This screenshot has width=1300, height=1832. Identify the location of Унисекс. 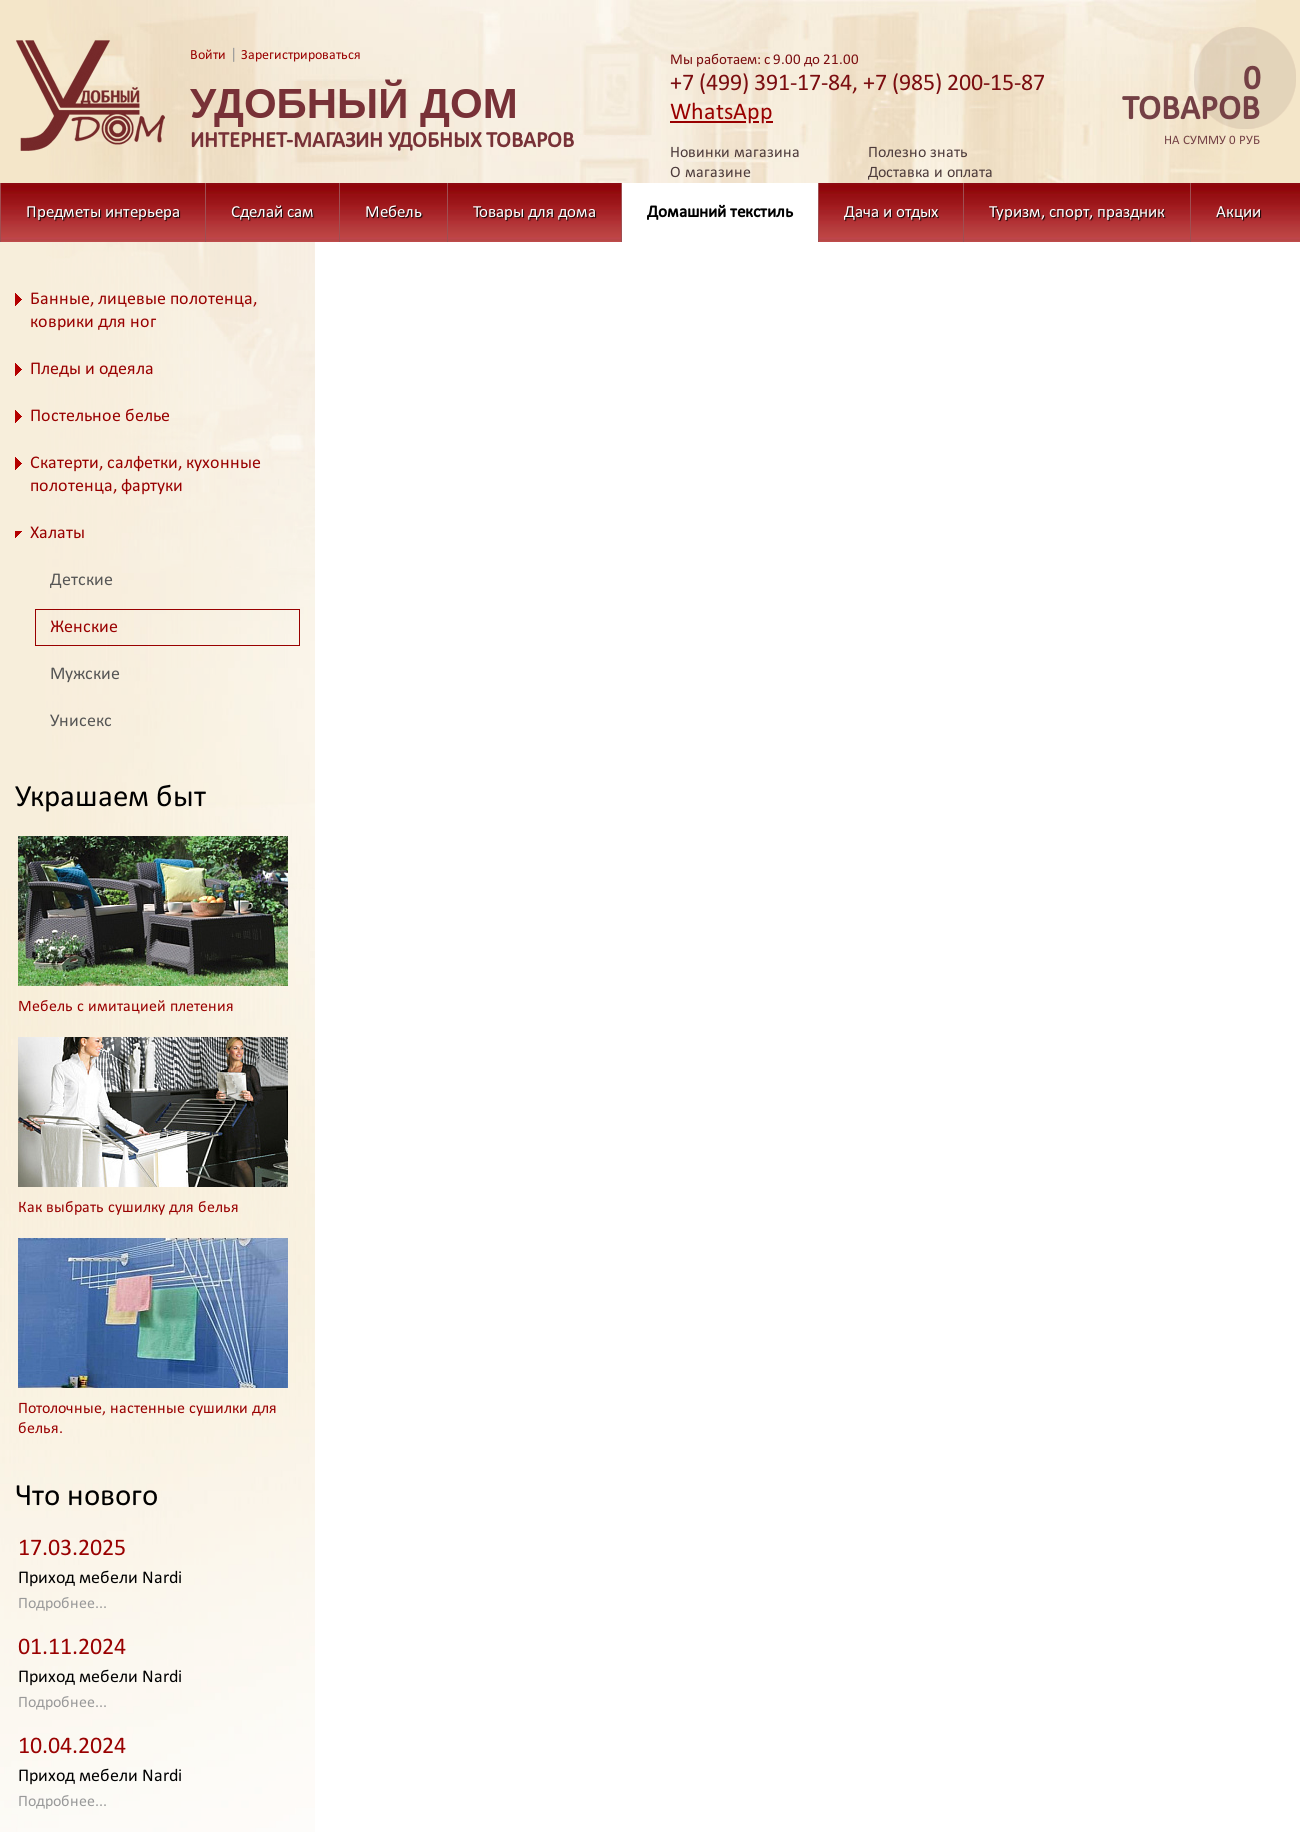
(81, 721).